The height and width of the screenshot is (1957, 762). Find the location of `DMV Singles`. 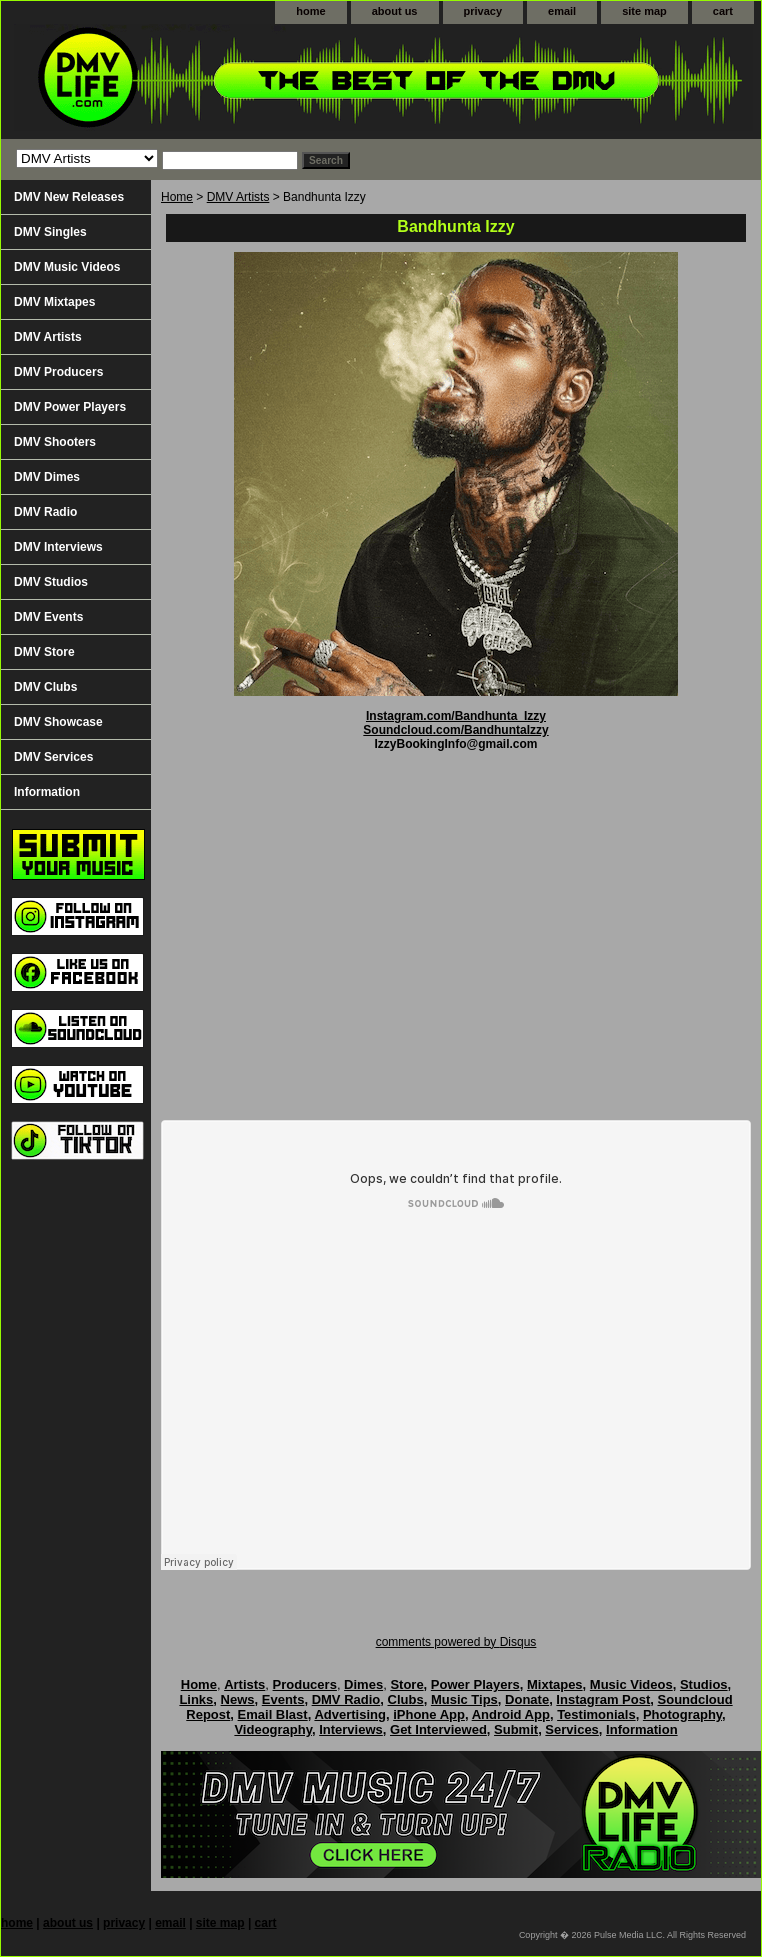

DMV Singles is located at coordinates (50, 232).